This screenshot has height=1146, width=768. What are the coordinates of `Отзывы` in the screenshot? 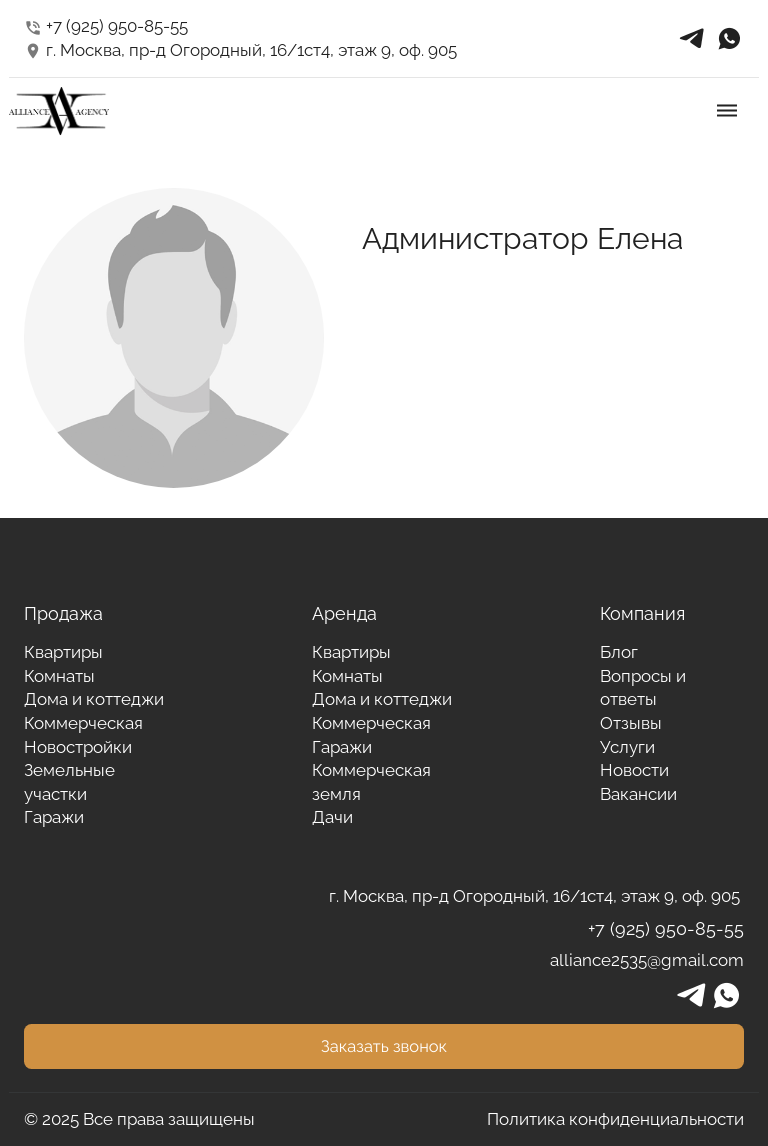 It's located at (631, 723).